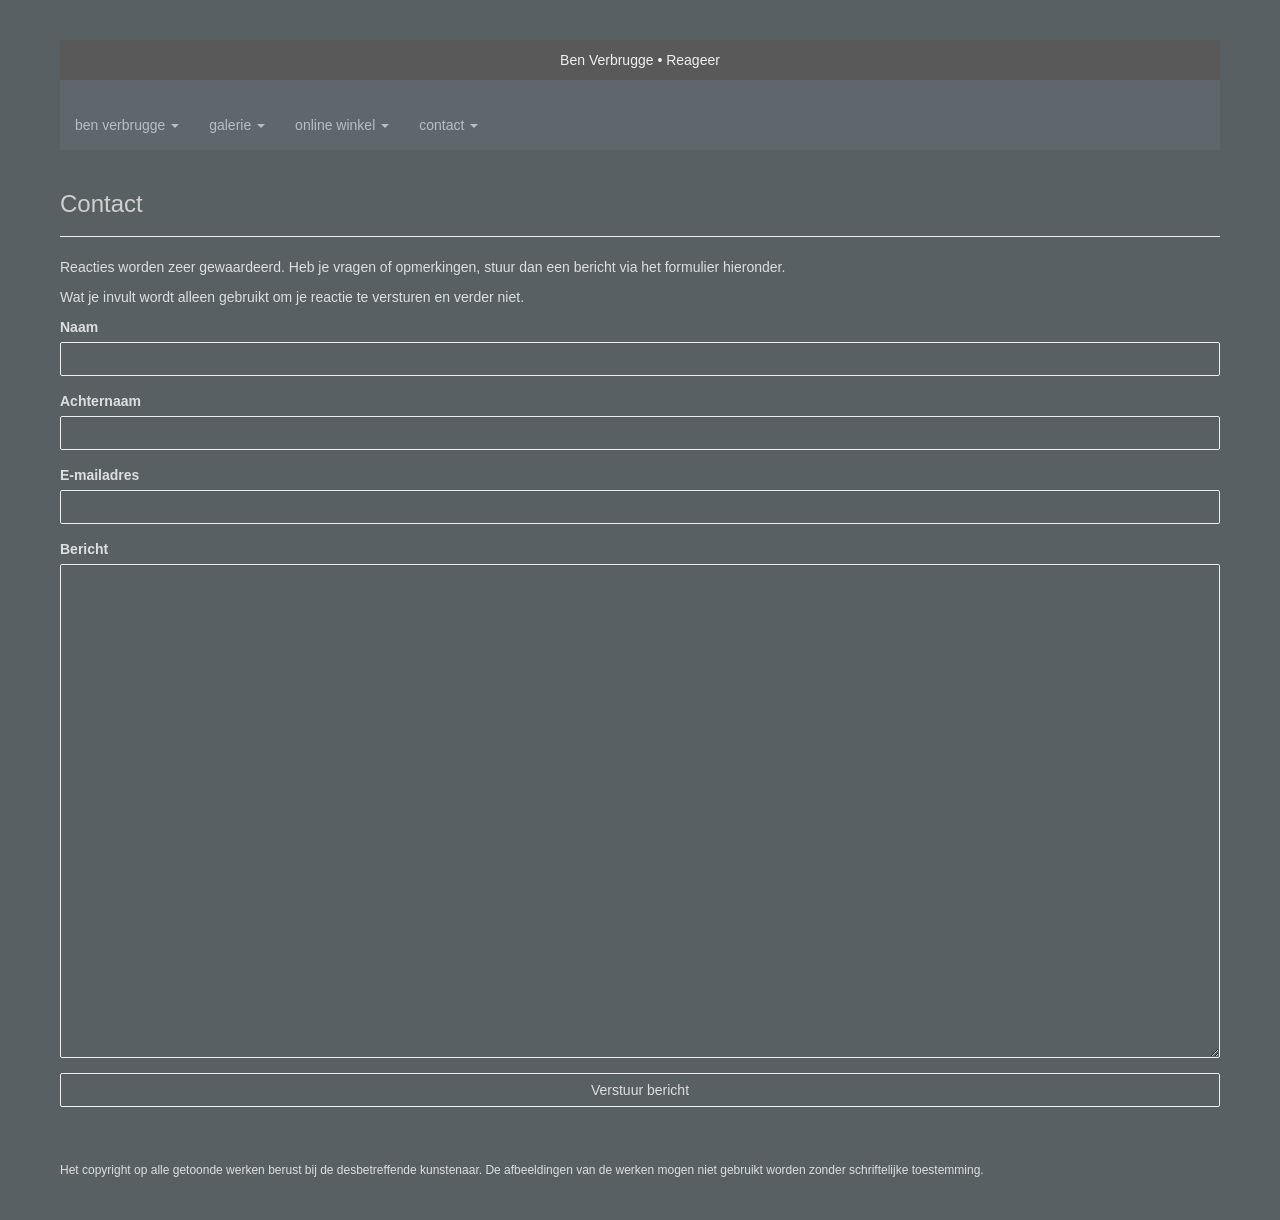  I want to click on Achternaam, so click(100, 401).